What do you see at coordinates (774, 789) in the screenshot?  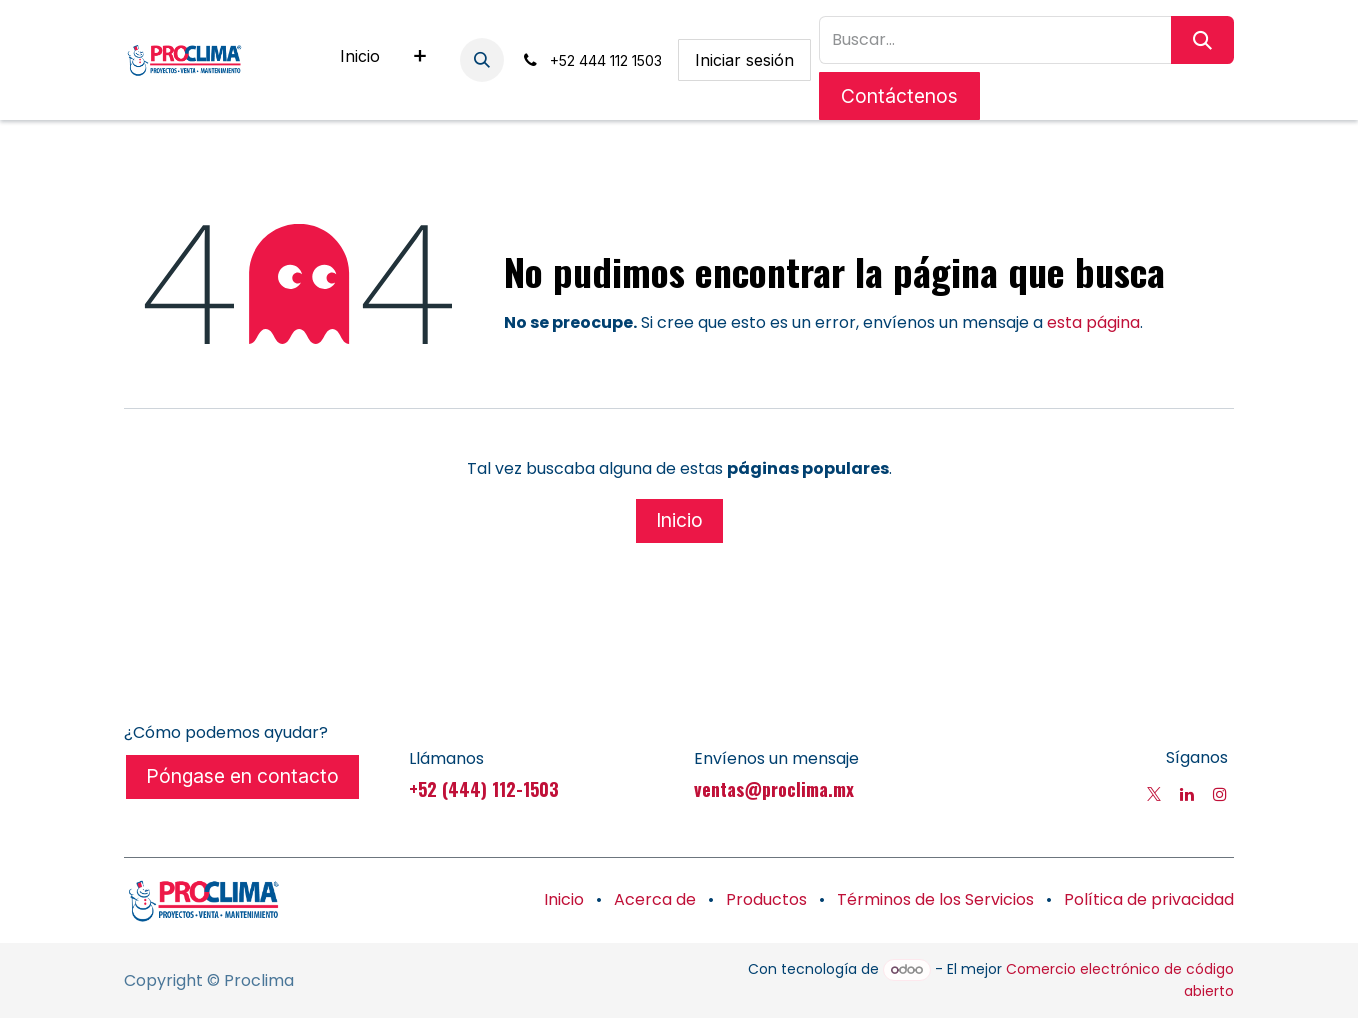 I see `ventas@proclima.mx` at bounding box center [774, 789].